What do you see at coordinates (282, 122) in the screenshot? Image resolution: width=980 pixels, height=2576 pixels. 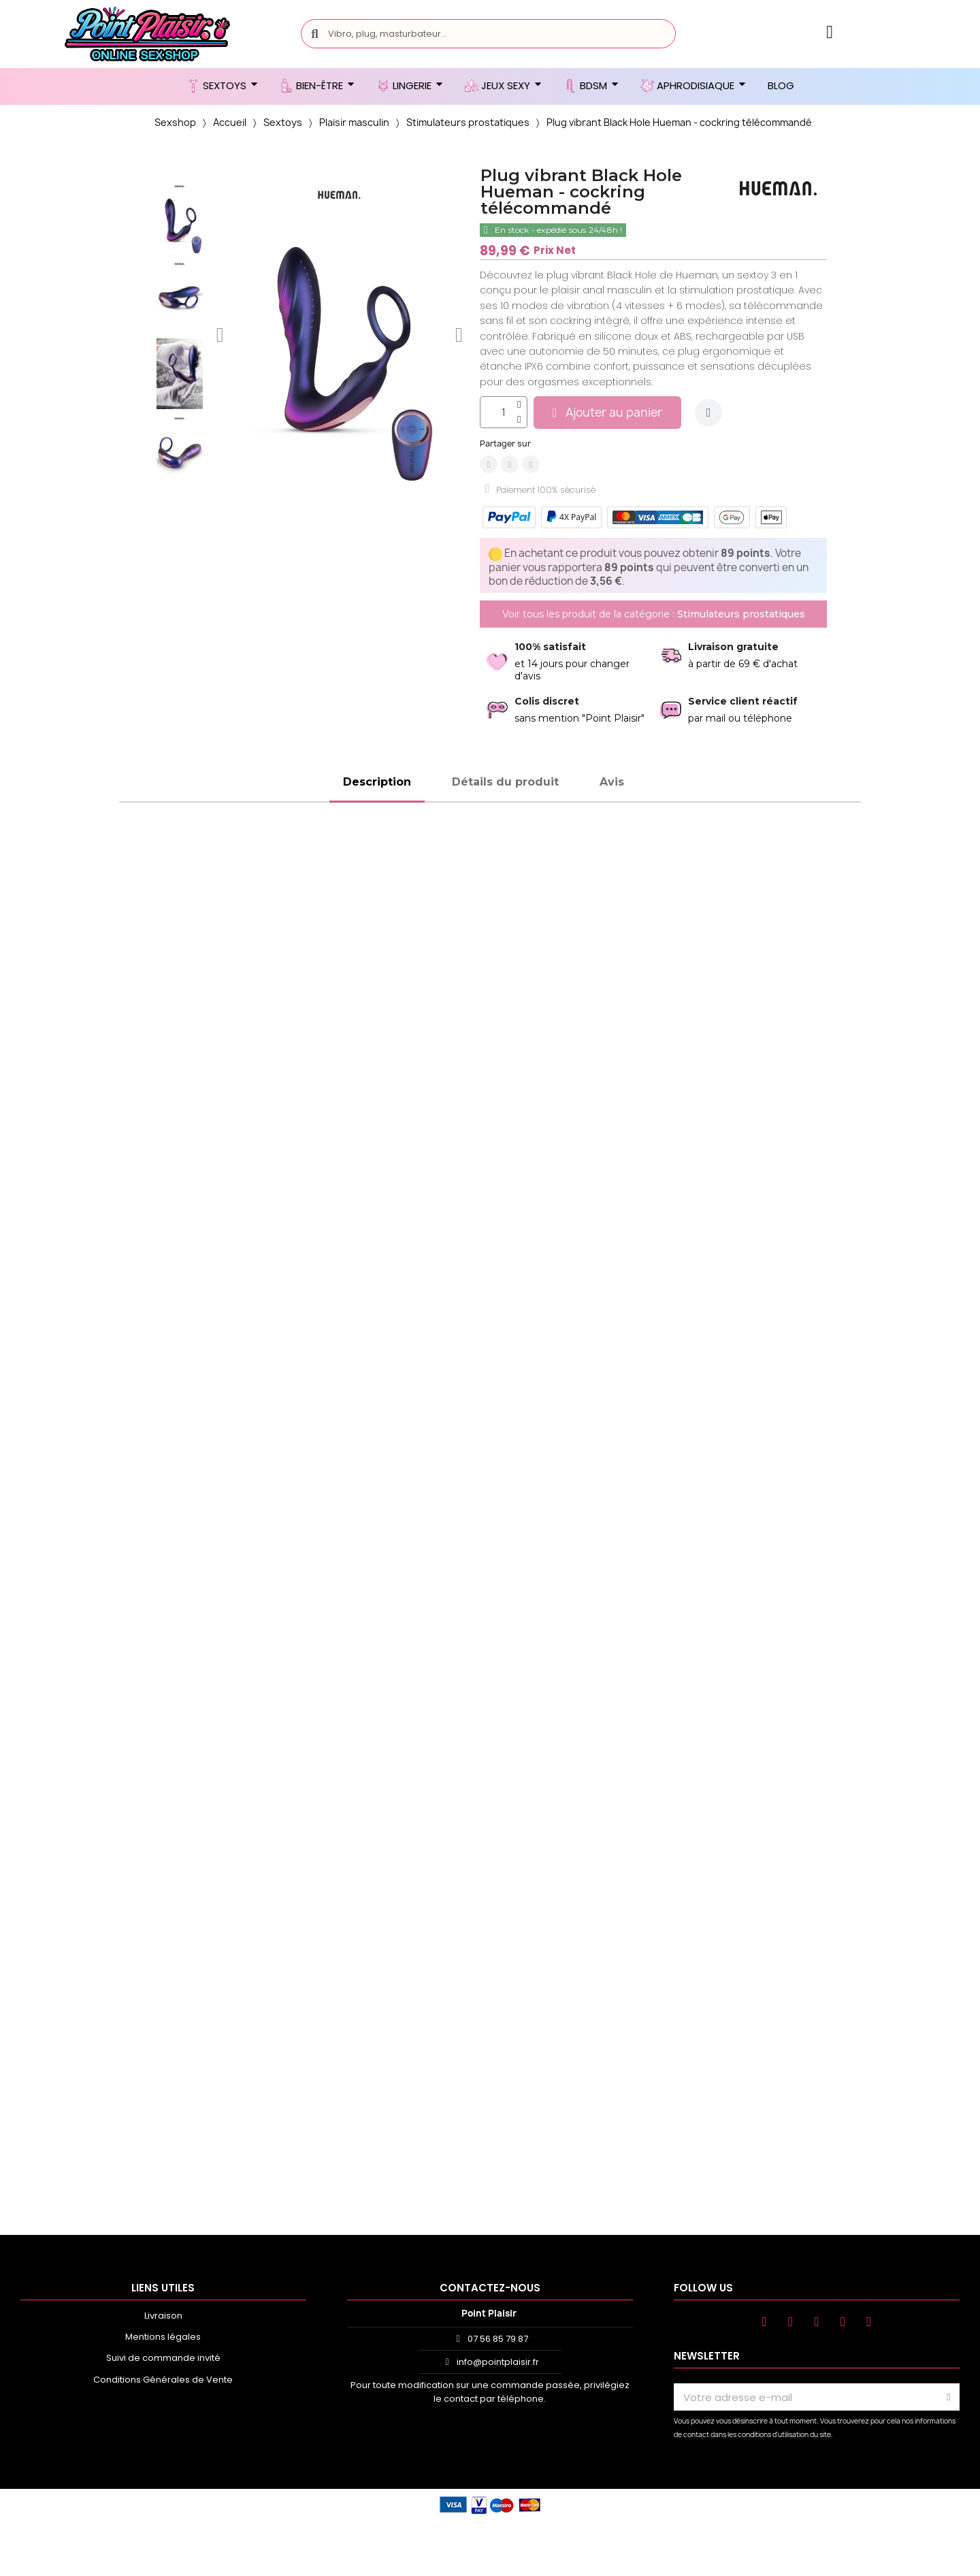 I see `Sextoys` at bounding box center [282, 122].